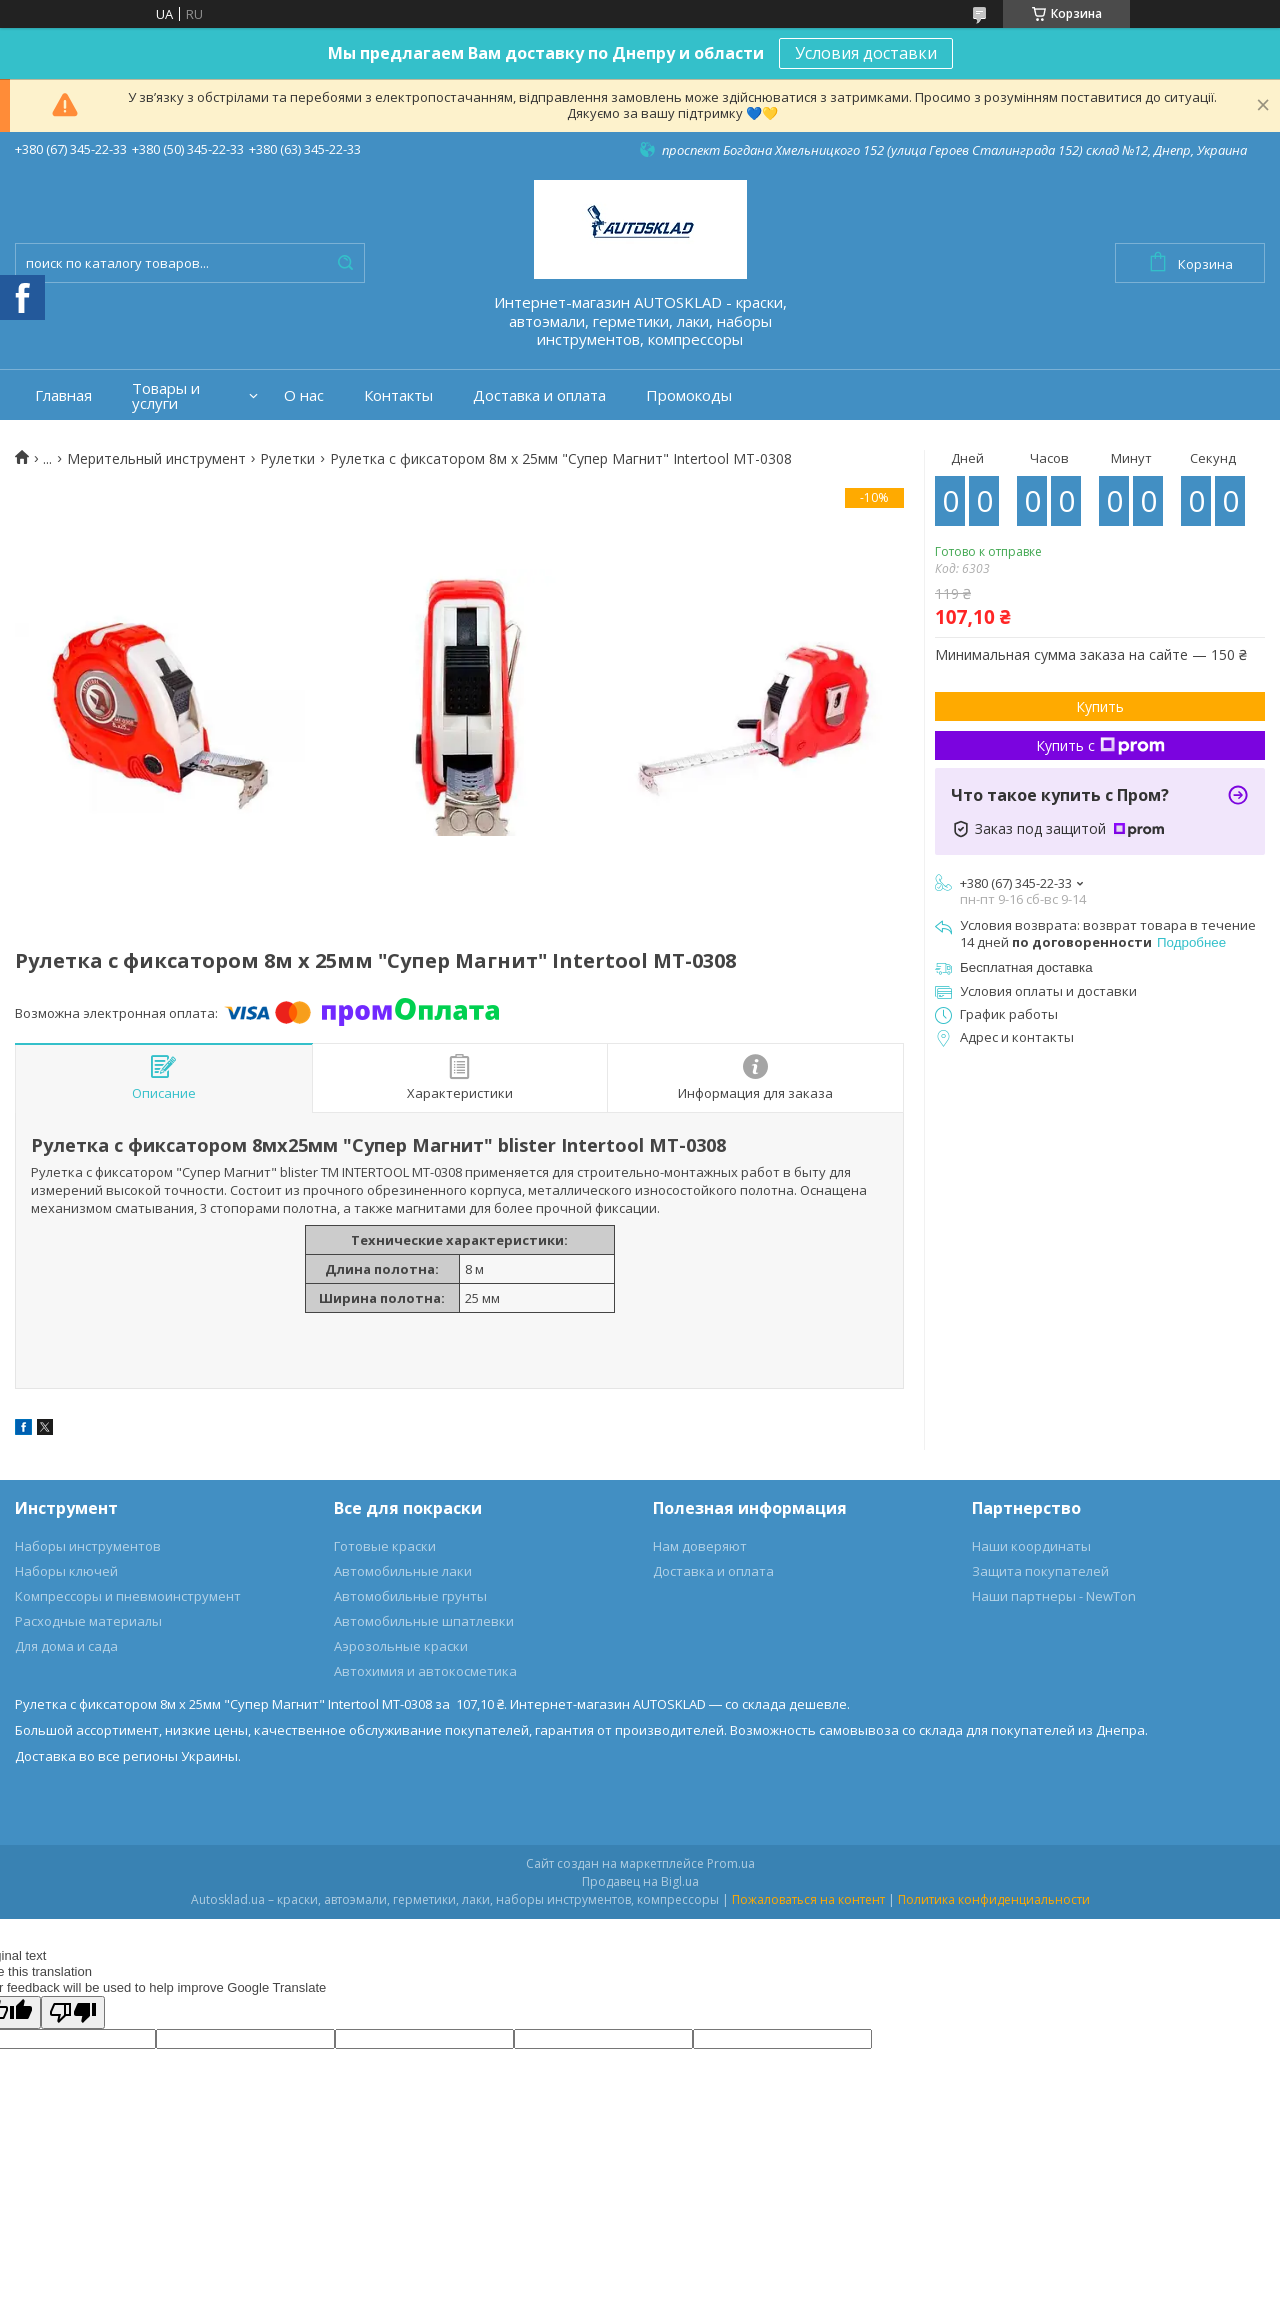 The width and height of the screenshot is (1280, 2303). Describe the element at coordinates (539, 395) in the screenshot. I see `Доставка и оплата` at that location.